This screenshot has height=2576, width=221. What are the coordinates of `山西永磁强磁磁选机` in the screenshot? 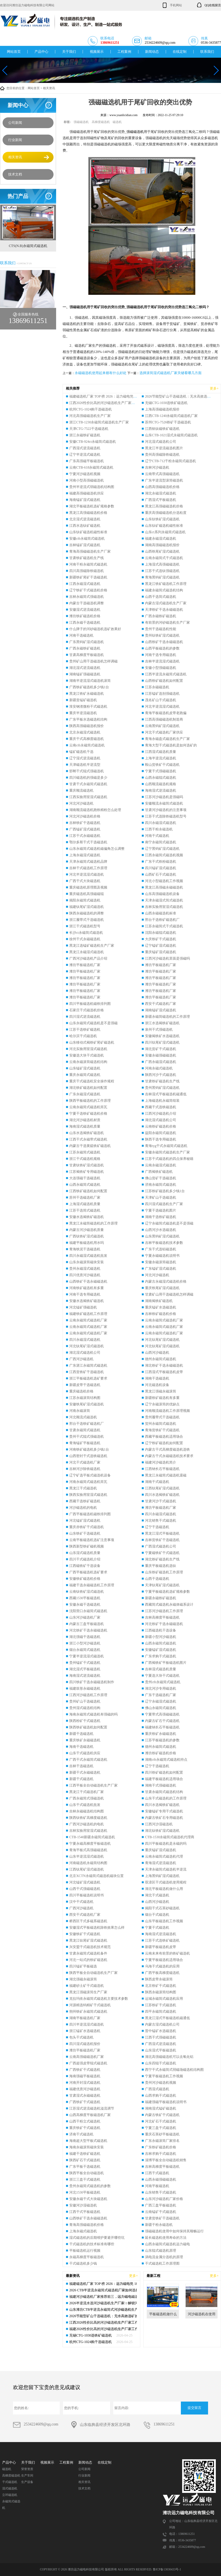 It's located at (160, 2179).